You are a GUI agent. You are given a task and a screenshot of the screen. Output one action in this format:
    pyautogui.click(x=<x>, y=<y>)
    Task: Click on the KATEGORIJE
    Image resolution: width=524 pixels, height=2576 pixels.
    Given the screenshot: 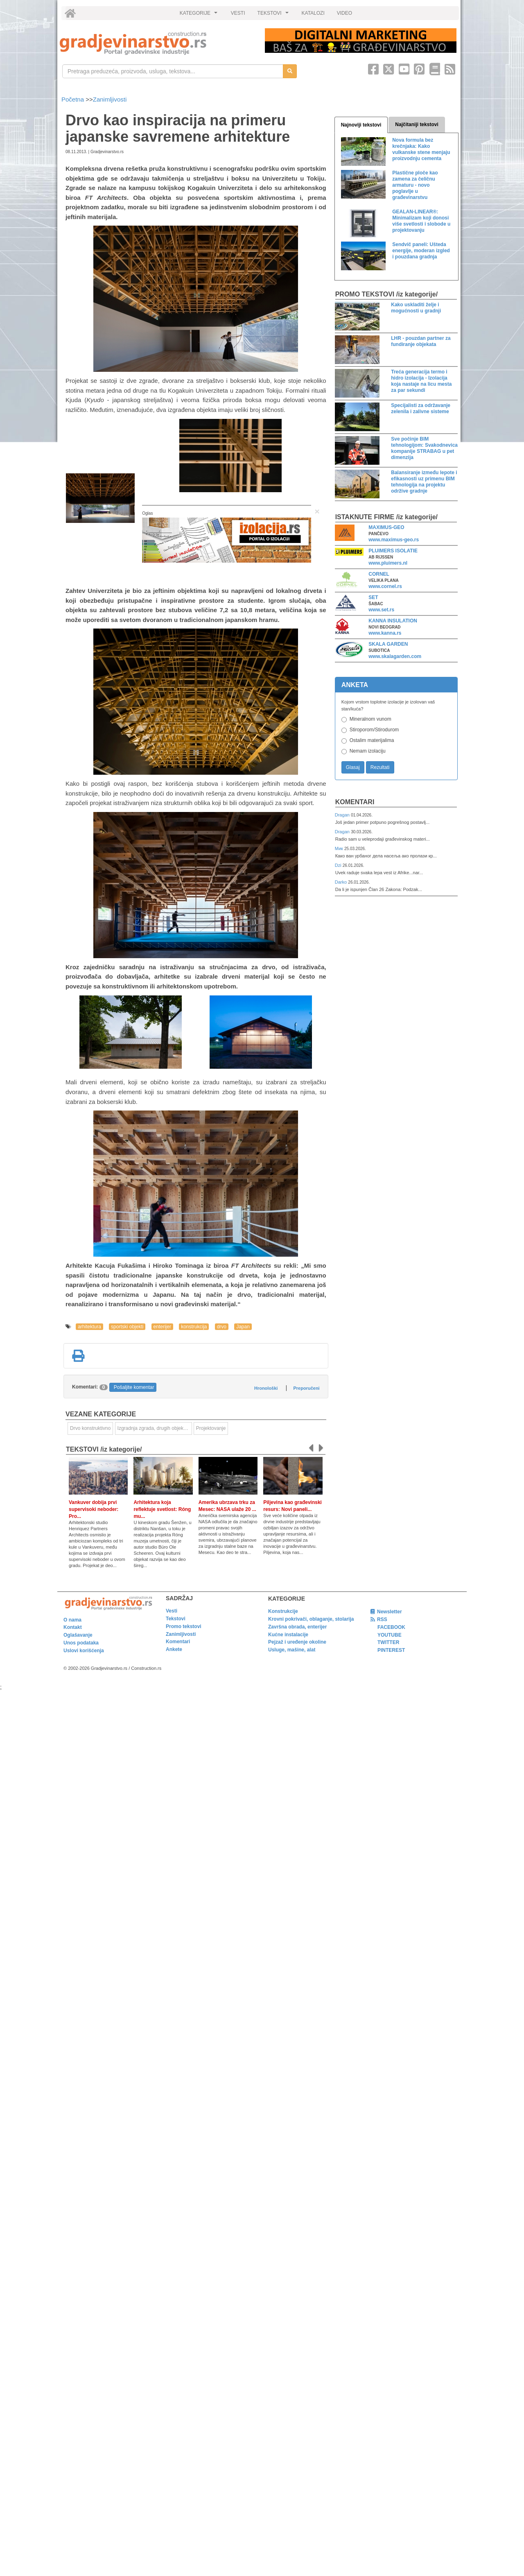 What is the action you would take?
    pyautogui.click(x=200, y=15)
    